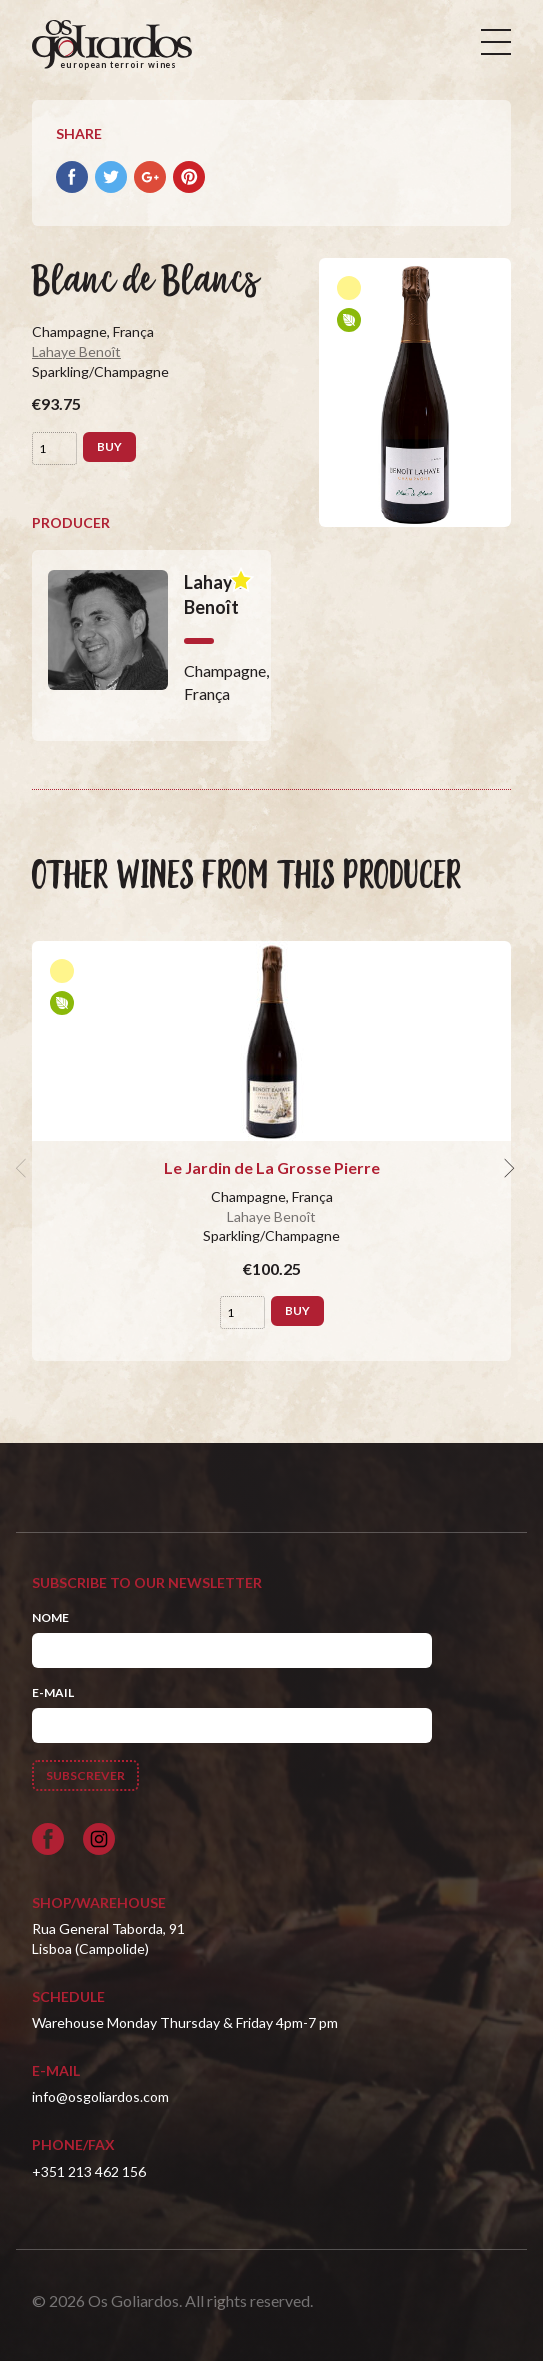 This screenshot has width=543, height=2361. I want to click on +351 213 462 156, so click(89, 2171).